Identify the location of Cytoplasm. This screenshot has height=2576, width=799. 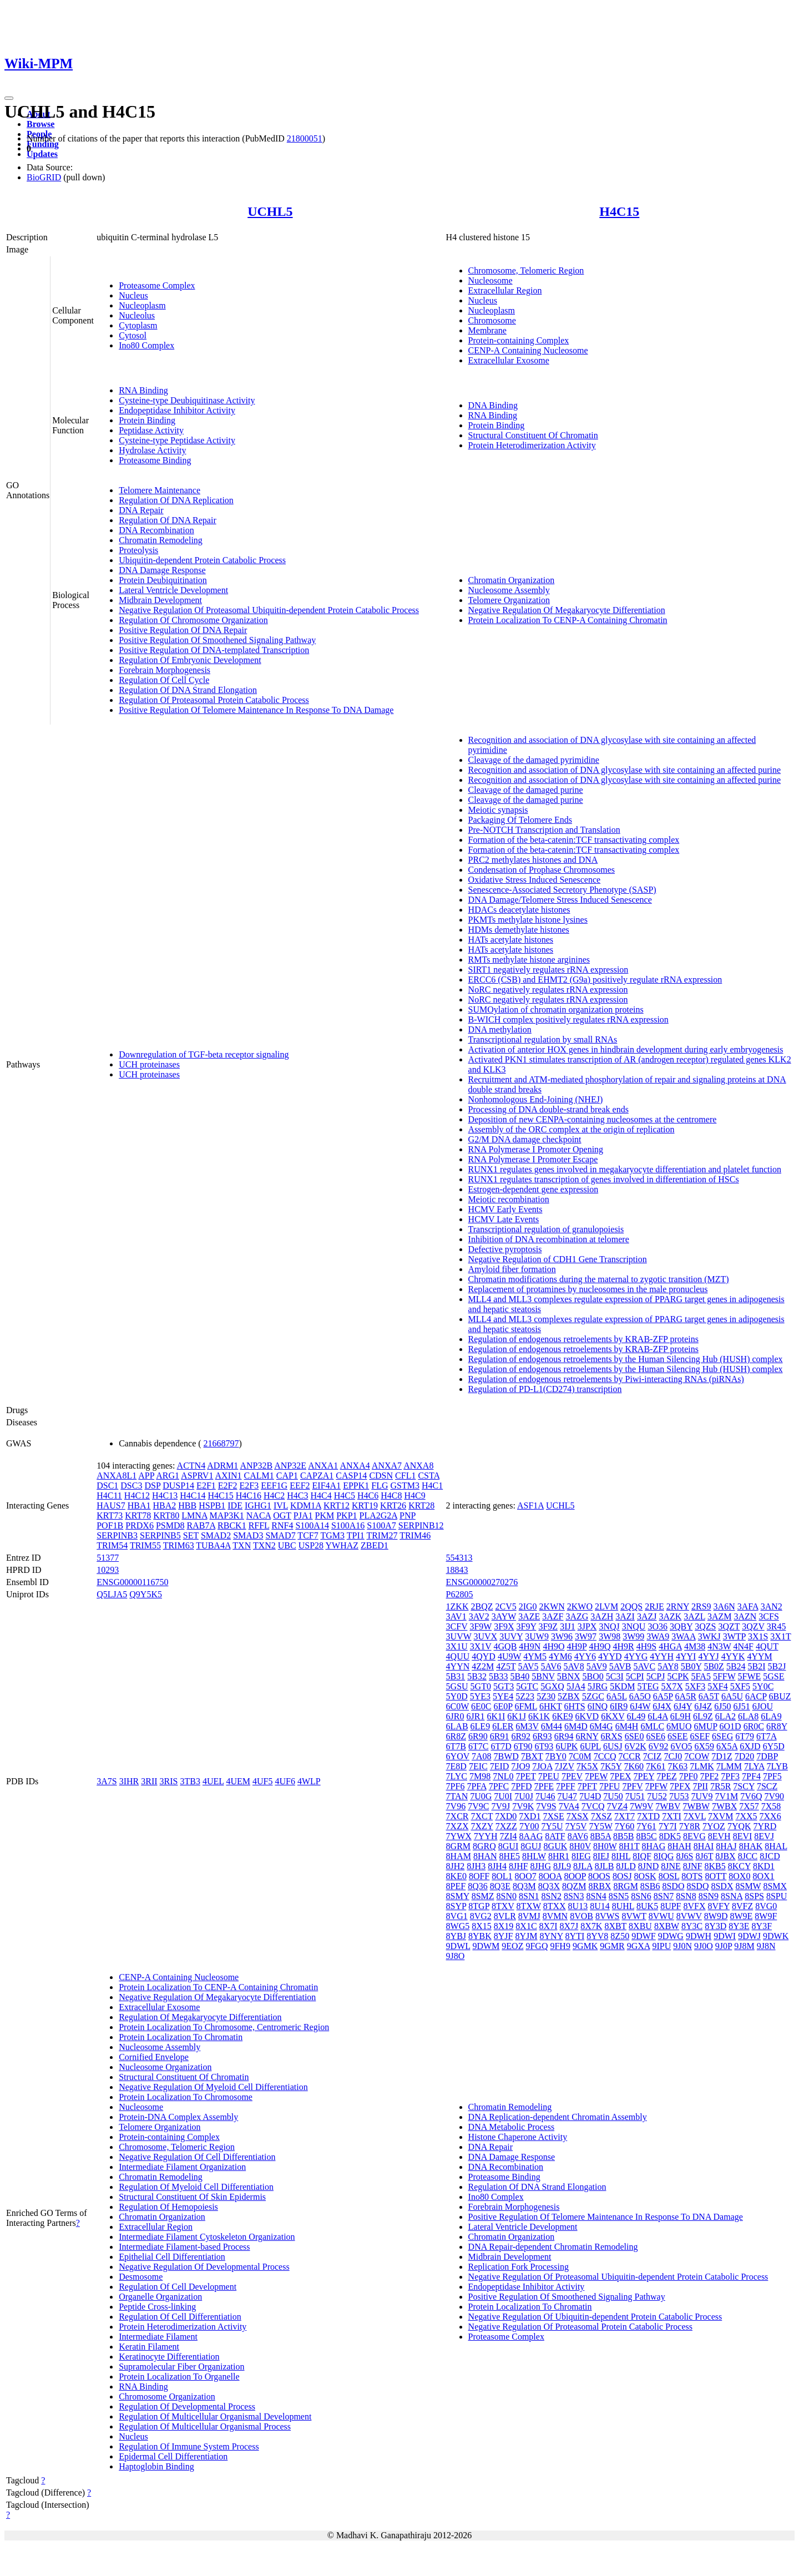
(138, 325).